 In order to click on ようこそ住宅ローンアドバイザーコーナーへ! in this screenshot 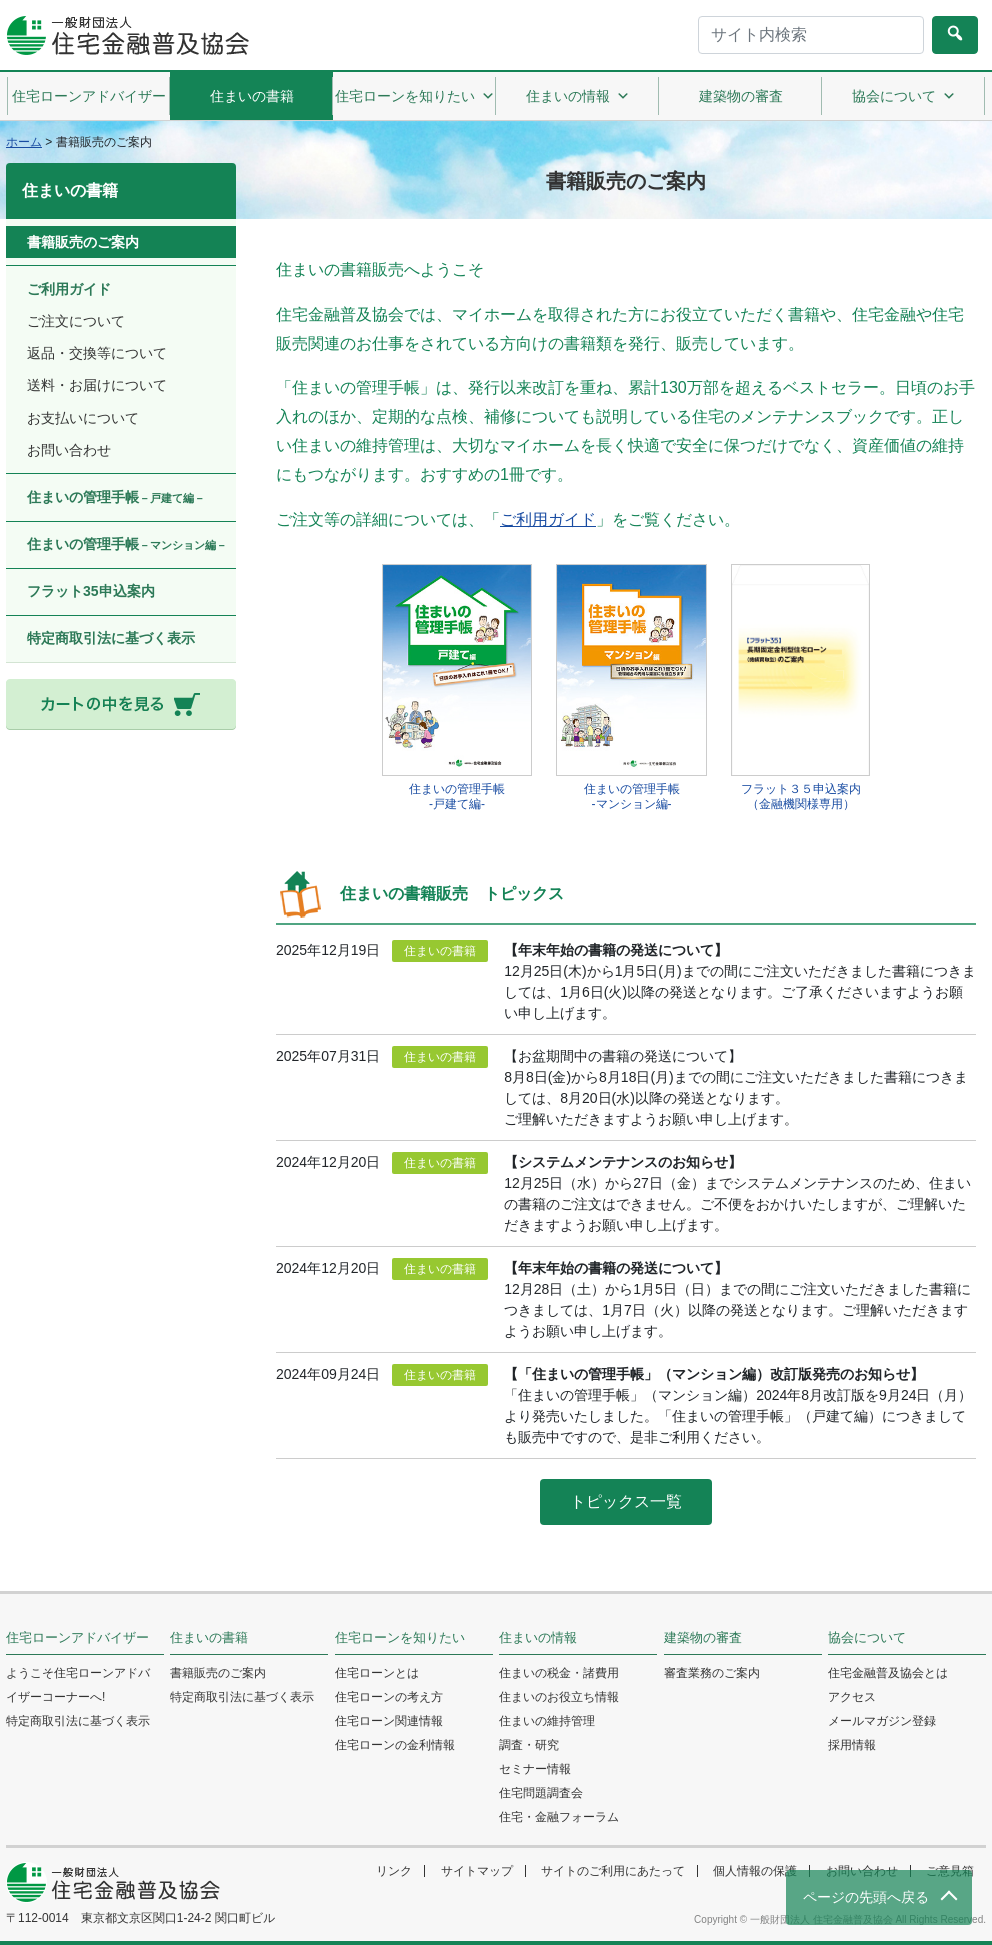, I will do `click(78, 1685)`.